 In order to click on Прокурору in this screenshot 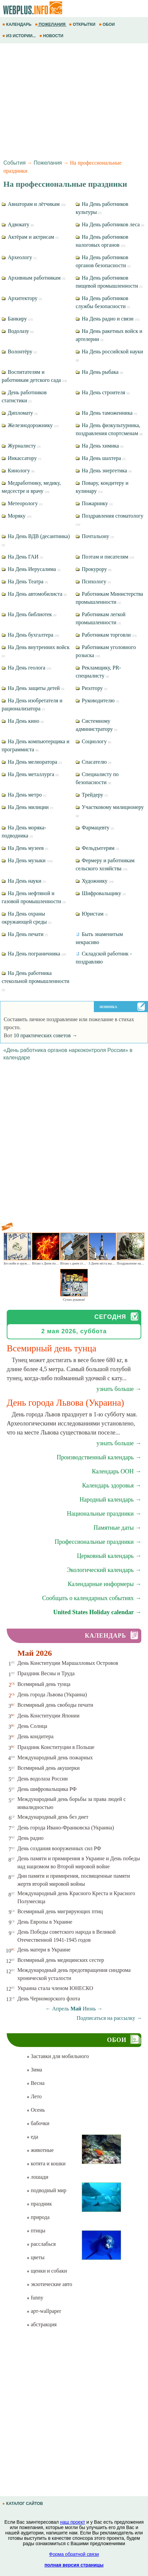, I will do `click(93, 569)`.